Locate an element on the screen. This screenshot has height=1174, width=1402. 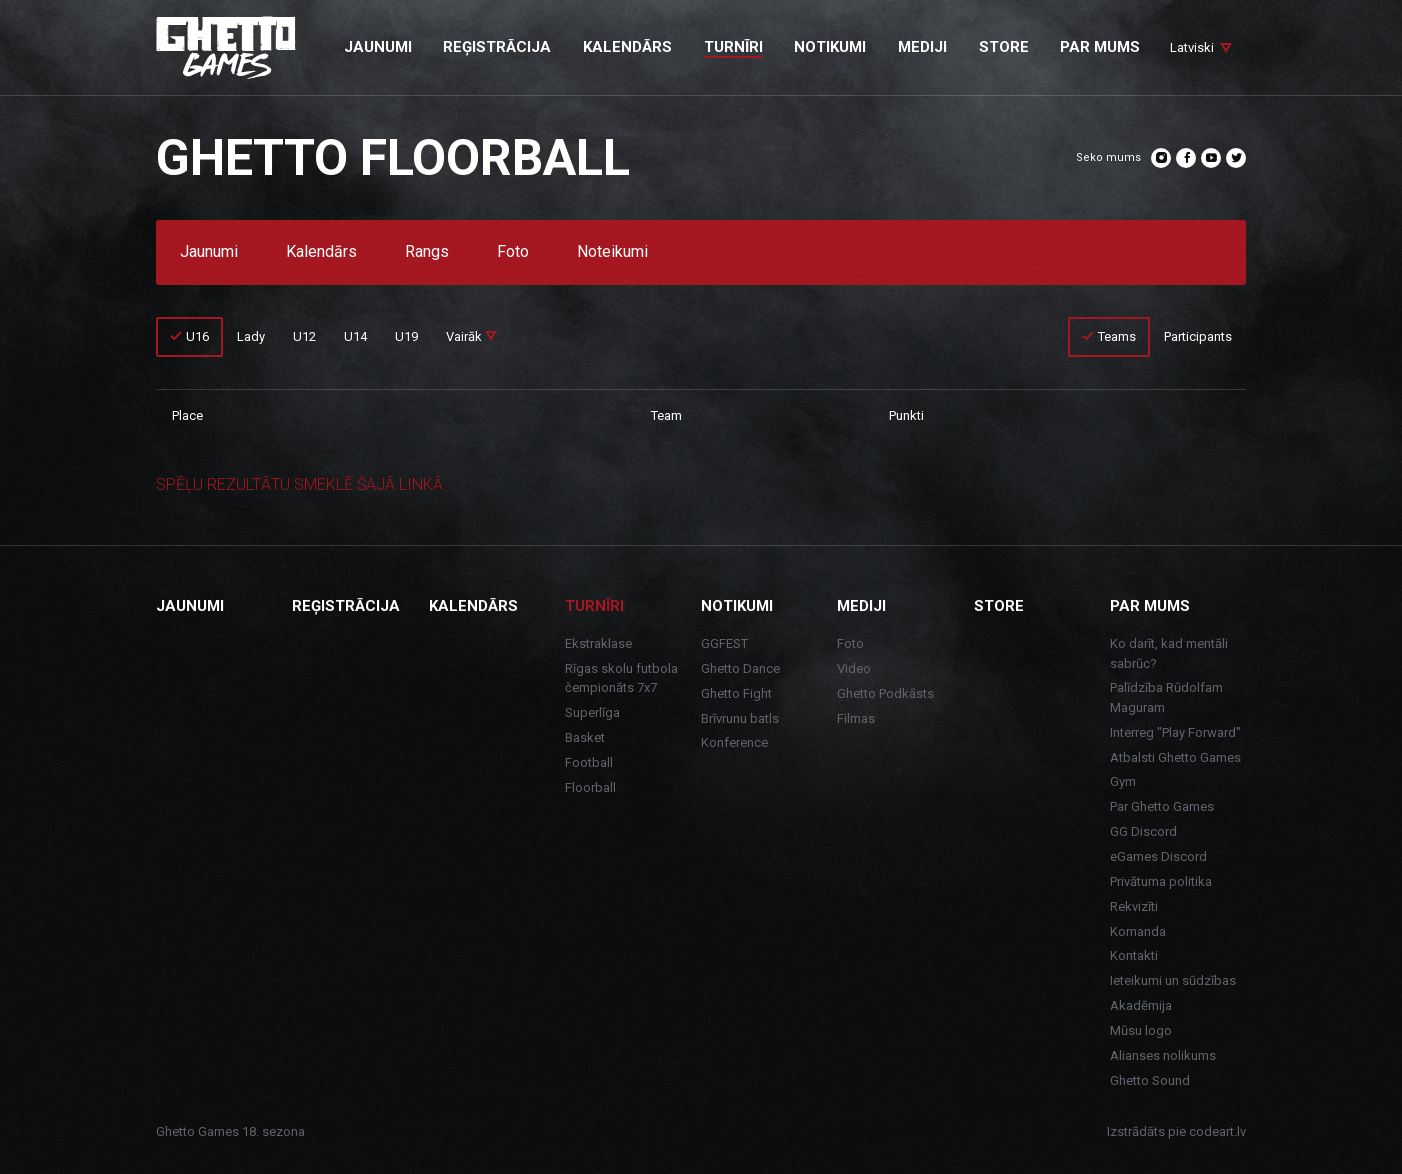
Ghetto Fight is located at coordinates (736, 693).